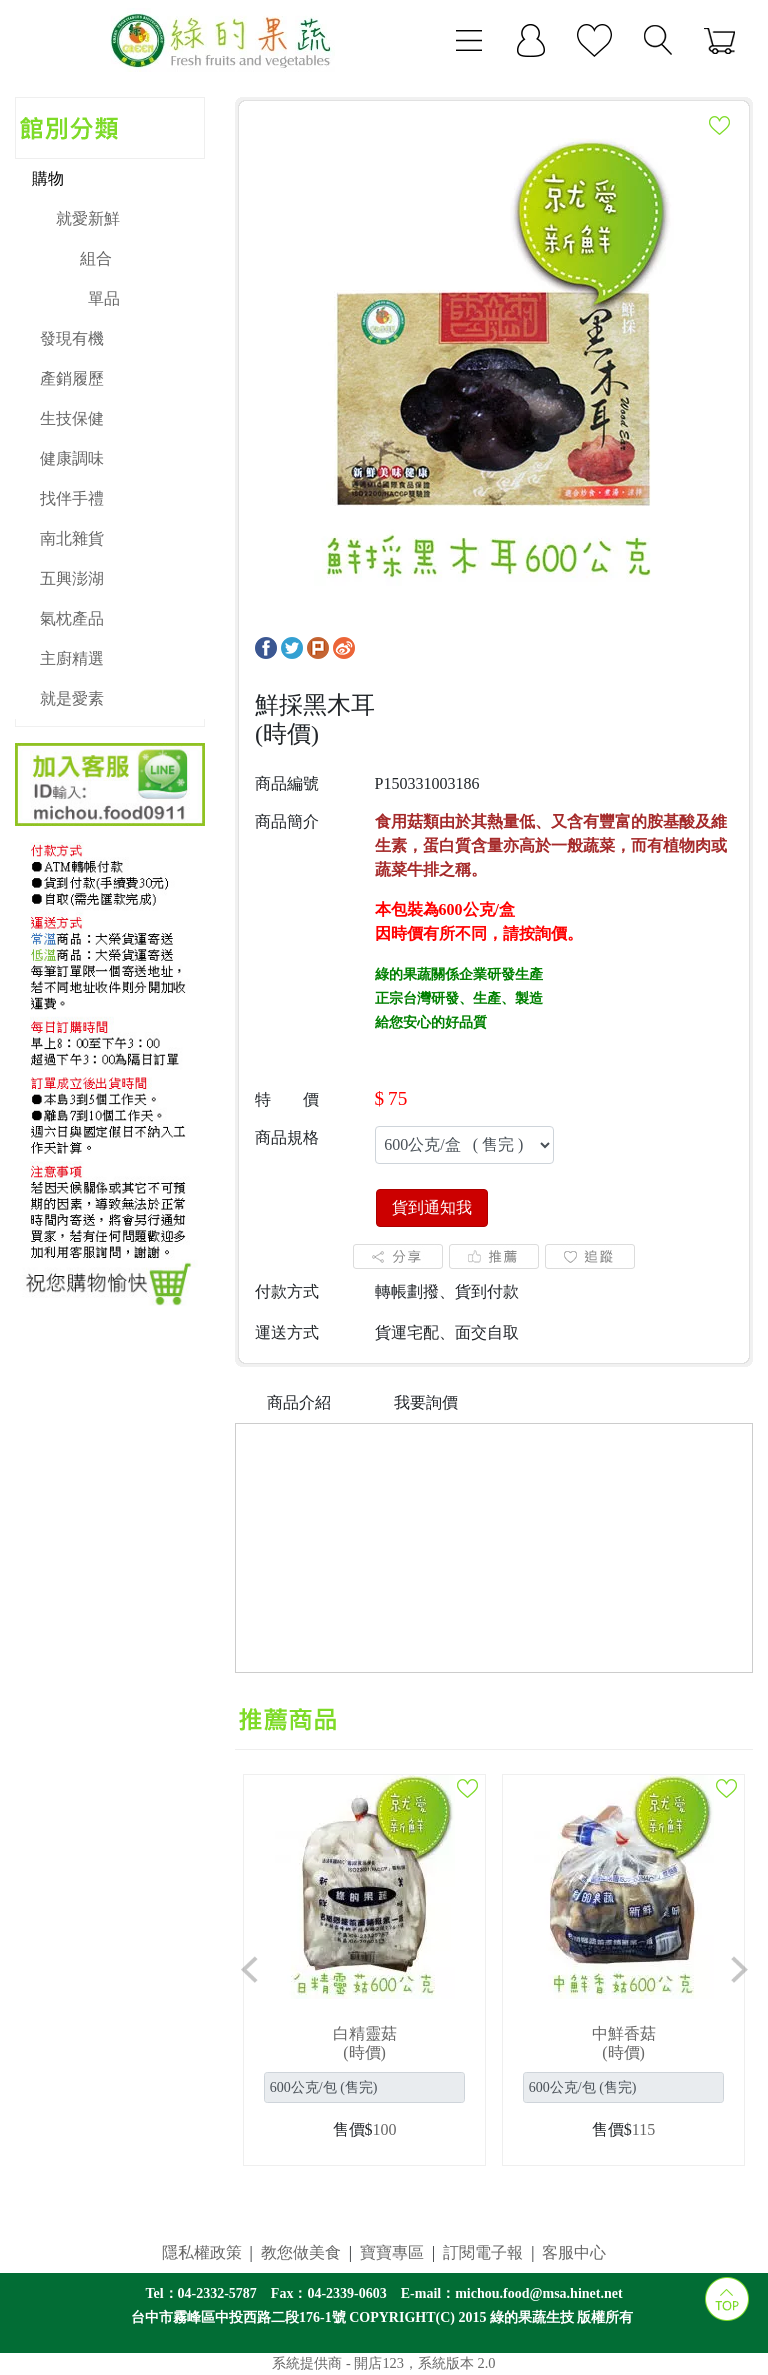 The width and height of the screenshot is (768, 2375). What do you see at coordinates (426, 1402) in the screenshot?
I see `我要詢價` at bounding box center [426, 1402].